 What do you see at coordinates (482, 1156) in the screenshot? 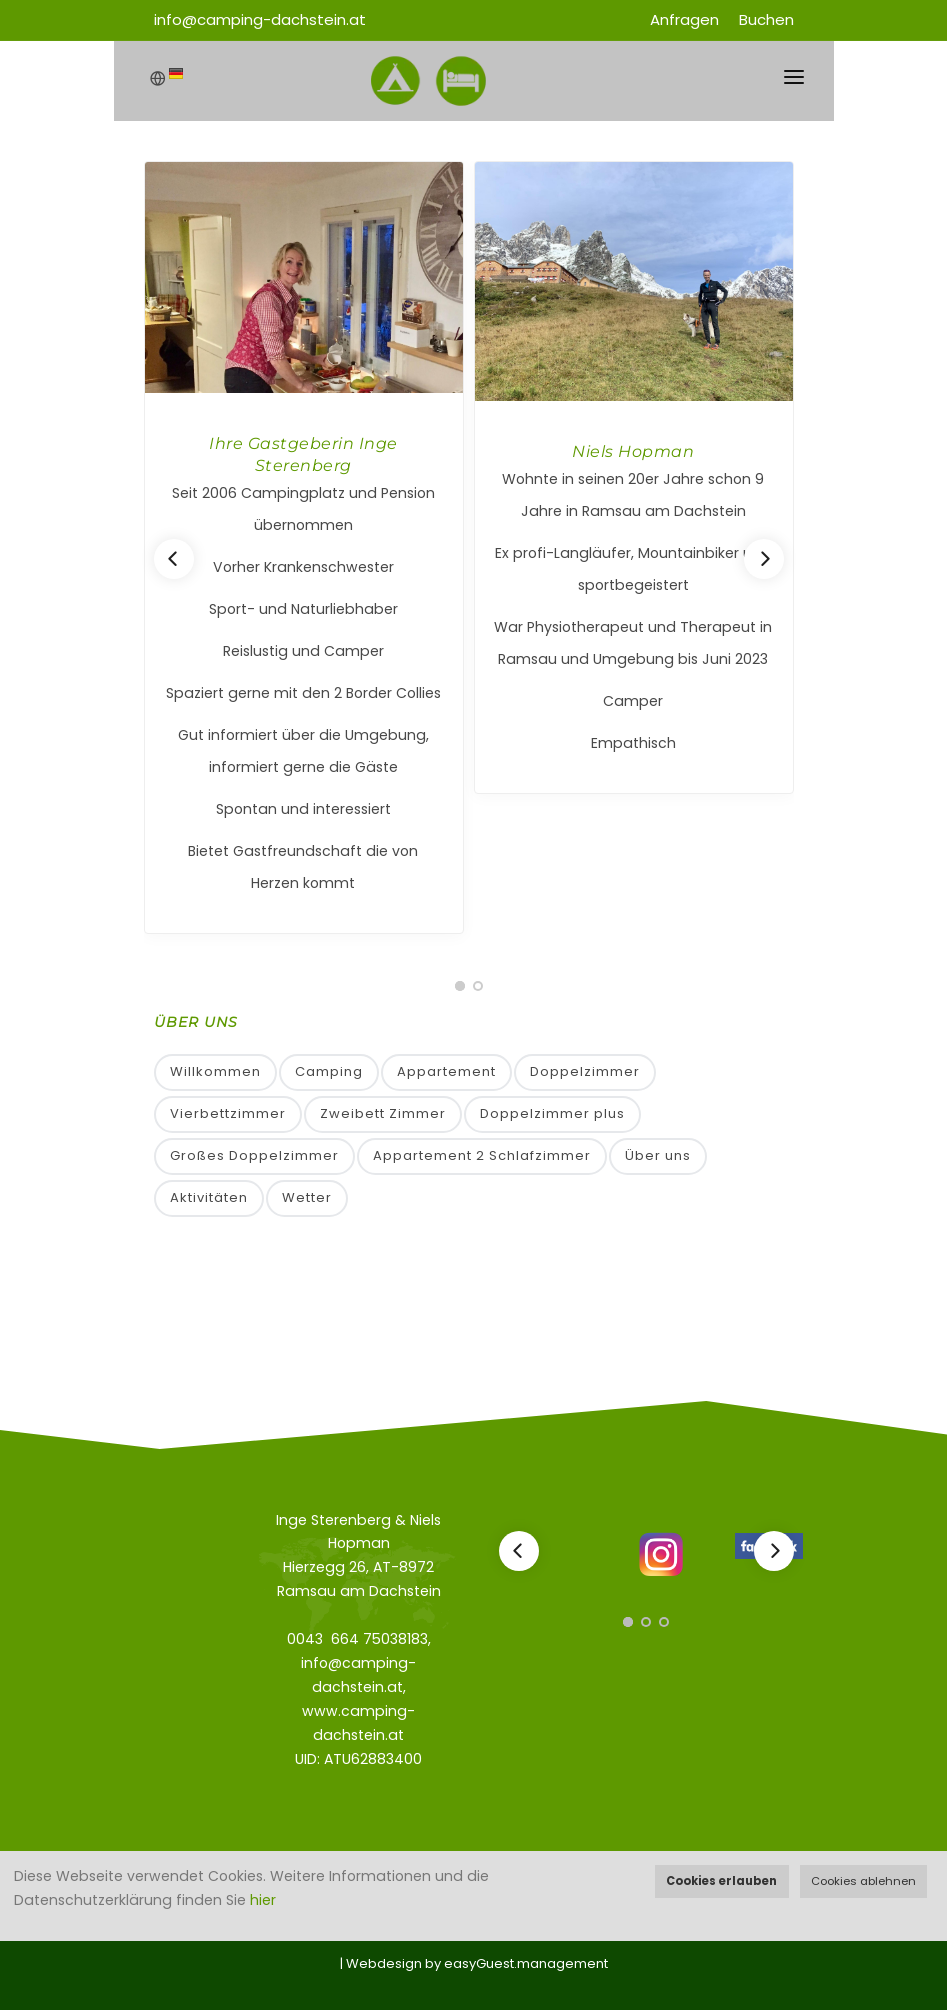
I see `Appartement 2 Schlafzimmer` at bounding box center [482, 1156].